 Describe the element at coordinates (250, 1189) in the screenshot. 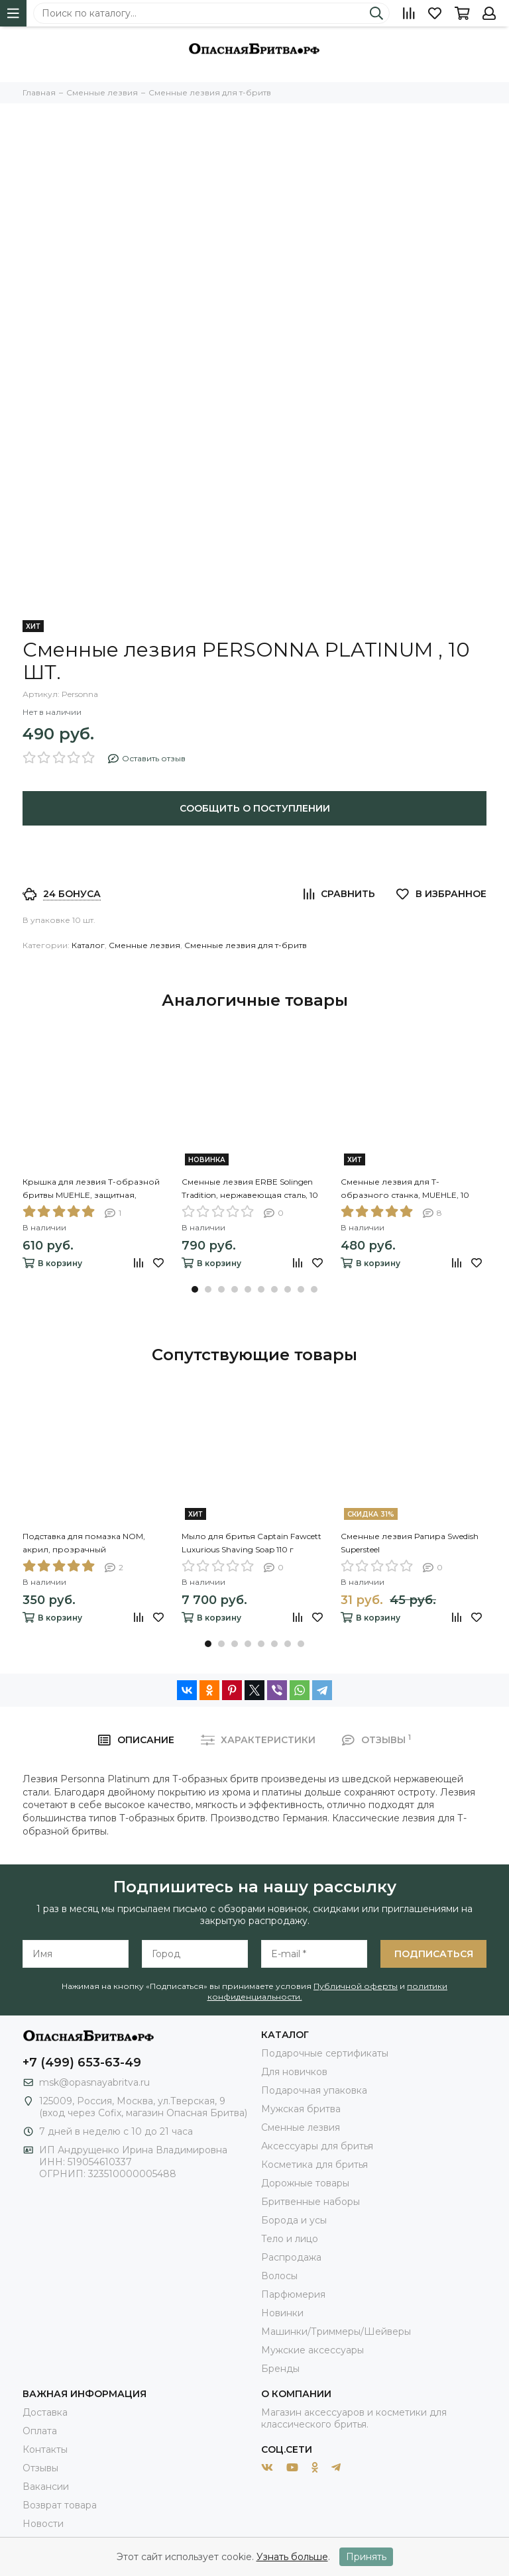

I see `Сменные лезвия ERBE Solingen Tradition, нержавеющая сталь, 10 шт в блистере` at that location.